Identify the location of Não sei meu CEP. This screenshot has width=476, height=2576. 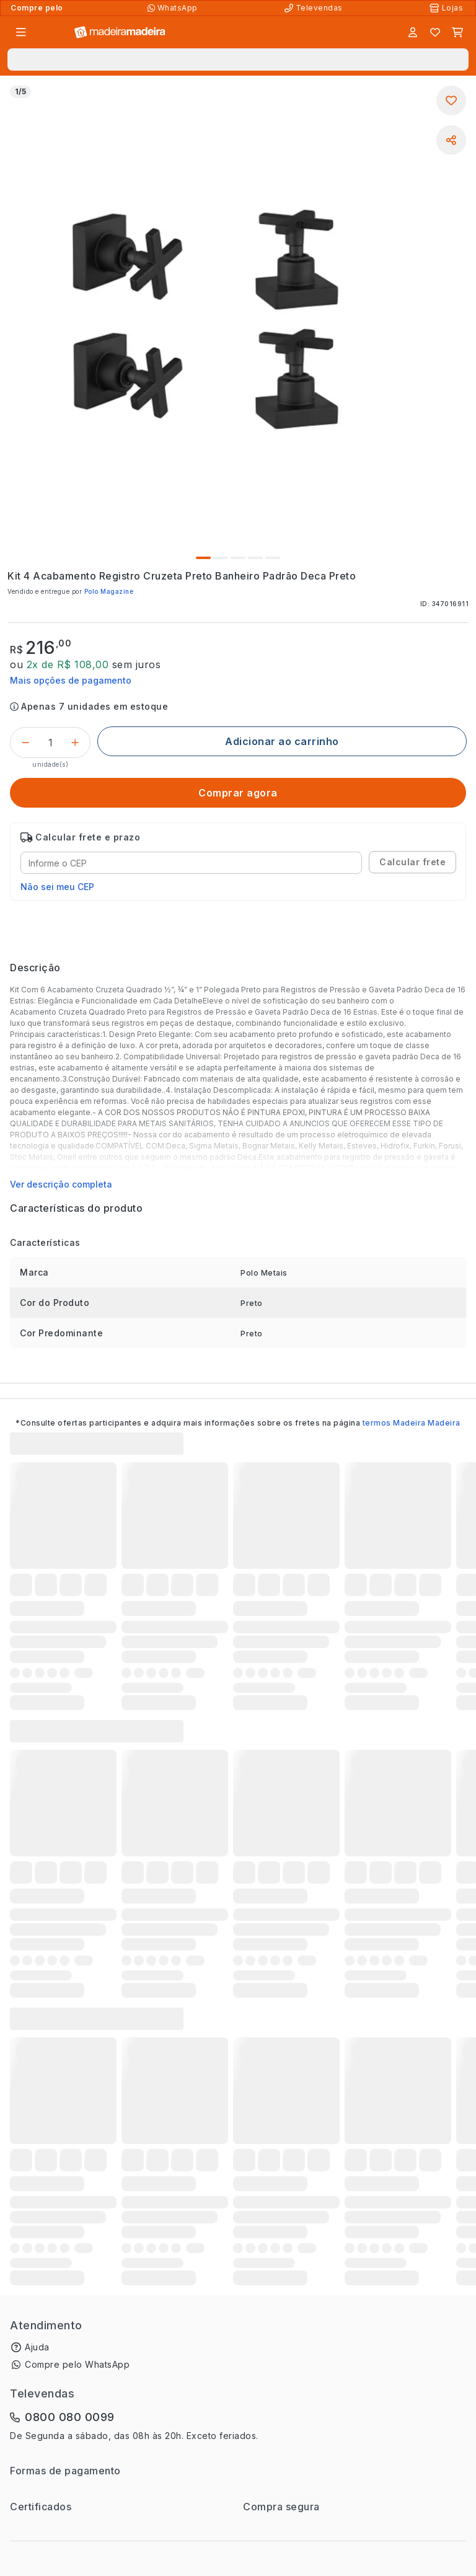
(57, 886).